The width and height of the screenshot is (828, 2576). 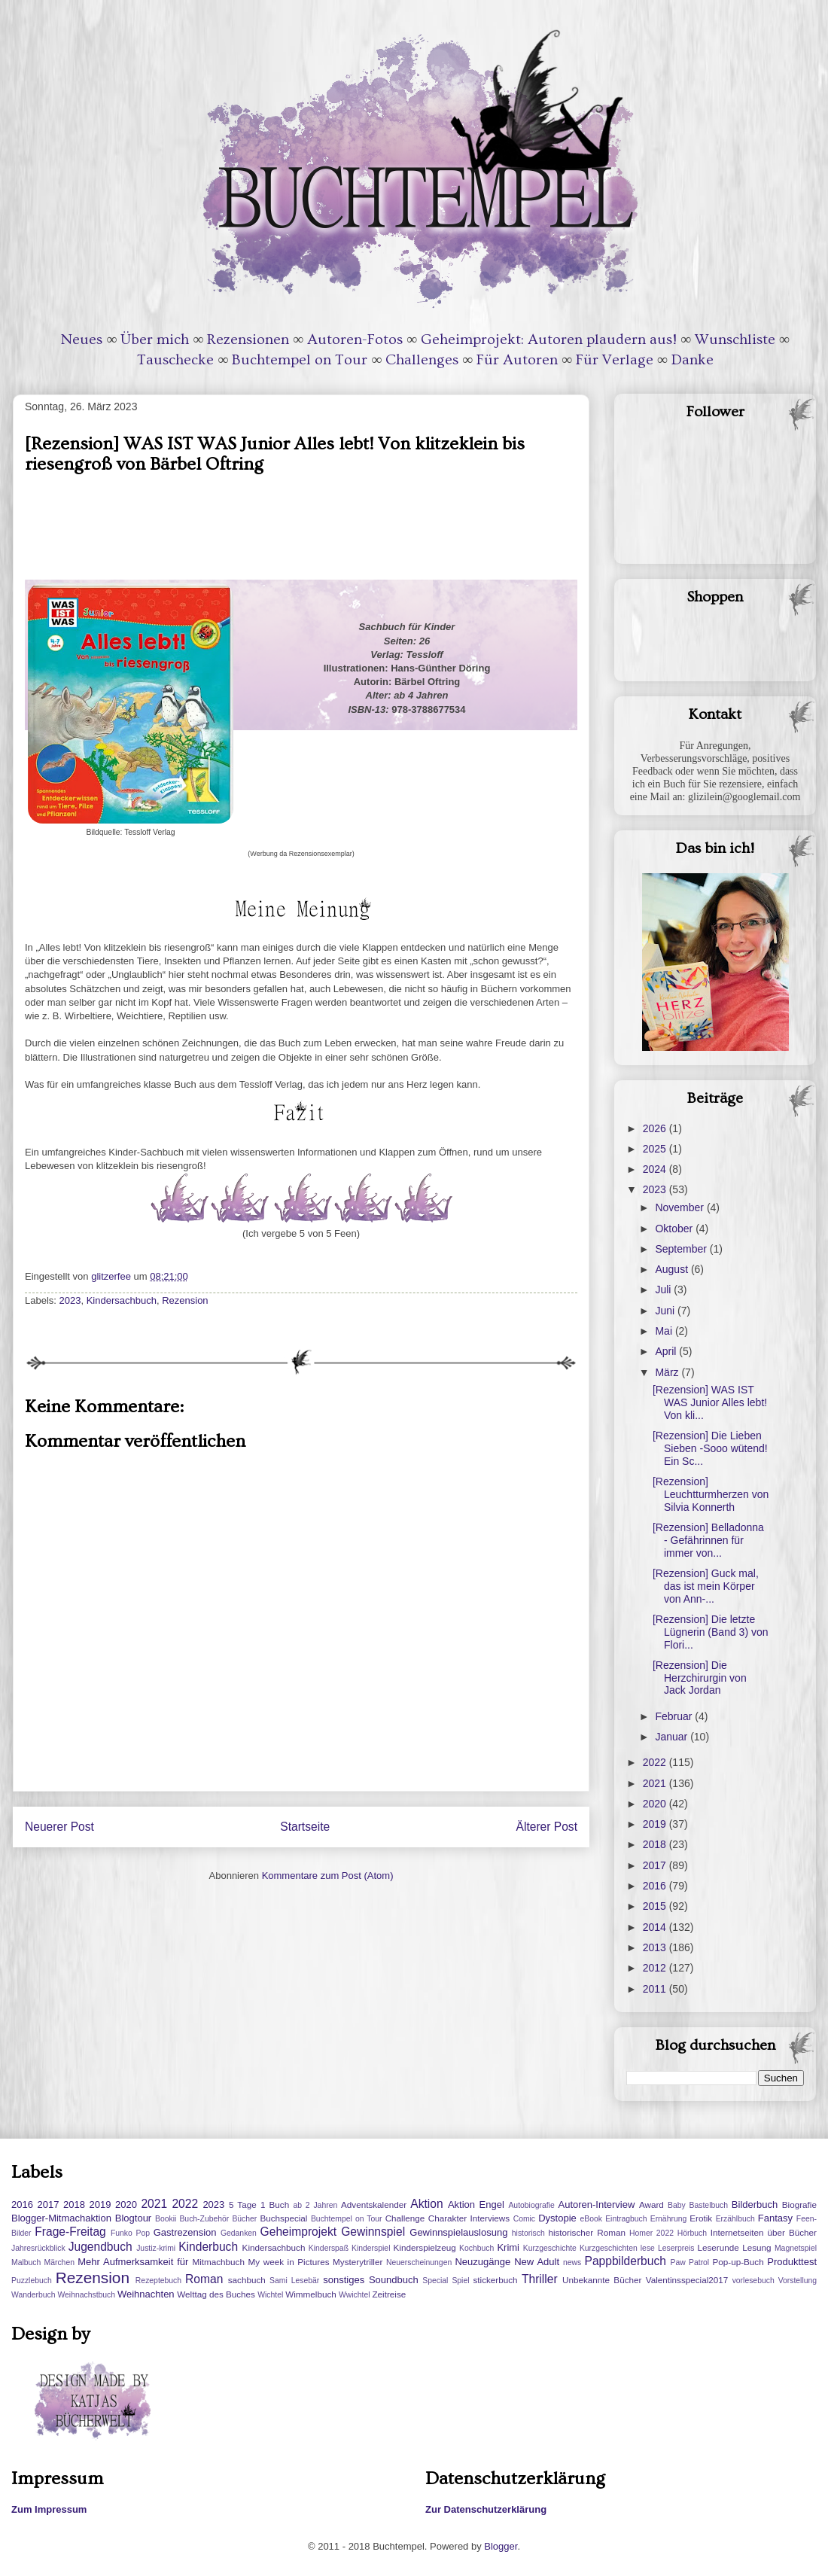 What do you see at coordinates (656, 1865) in the screenshot?
I see `2017` at bounding box center [656, 1865].